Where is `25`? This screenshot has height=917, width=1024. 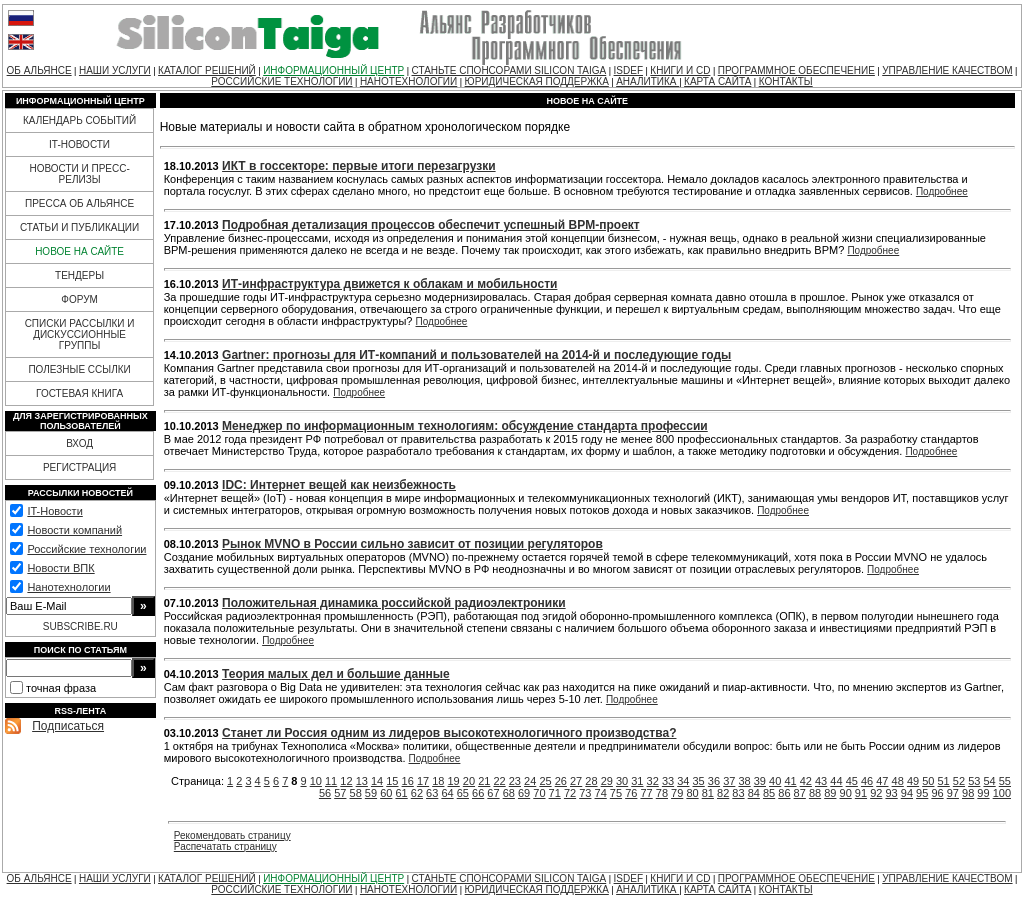 25 is located at coordinates (545, 781).